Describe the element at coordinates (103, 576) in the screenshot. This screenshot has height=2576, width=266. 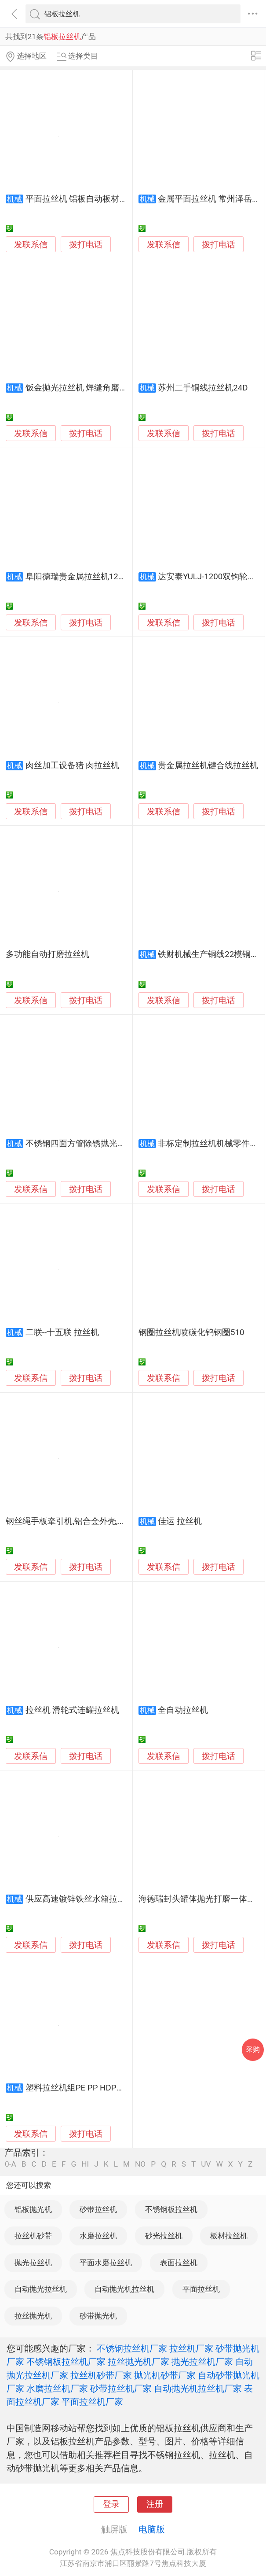
I see `阜阳德瑞贵金属拉丝机120 - 15可拉键合线` at that location.